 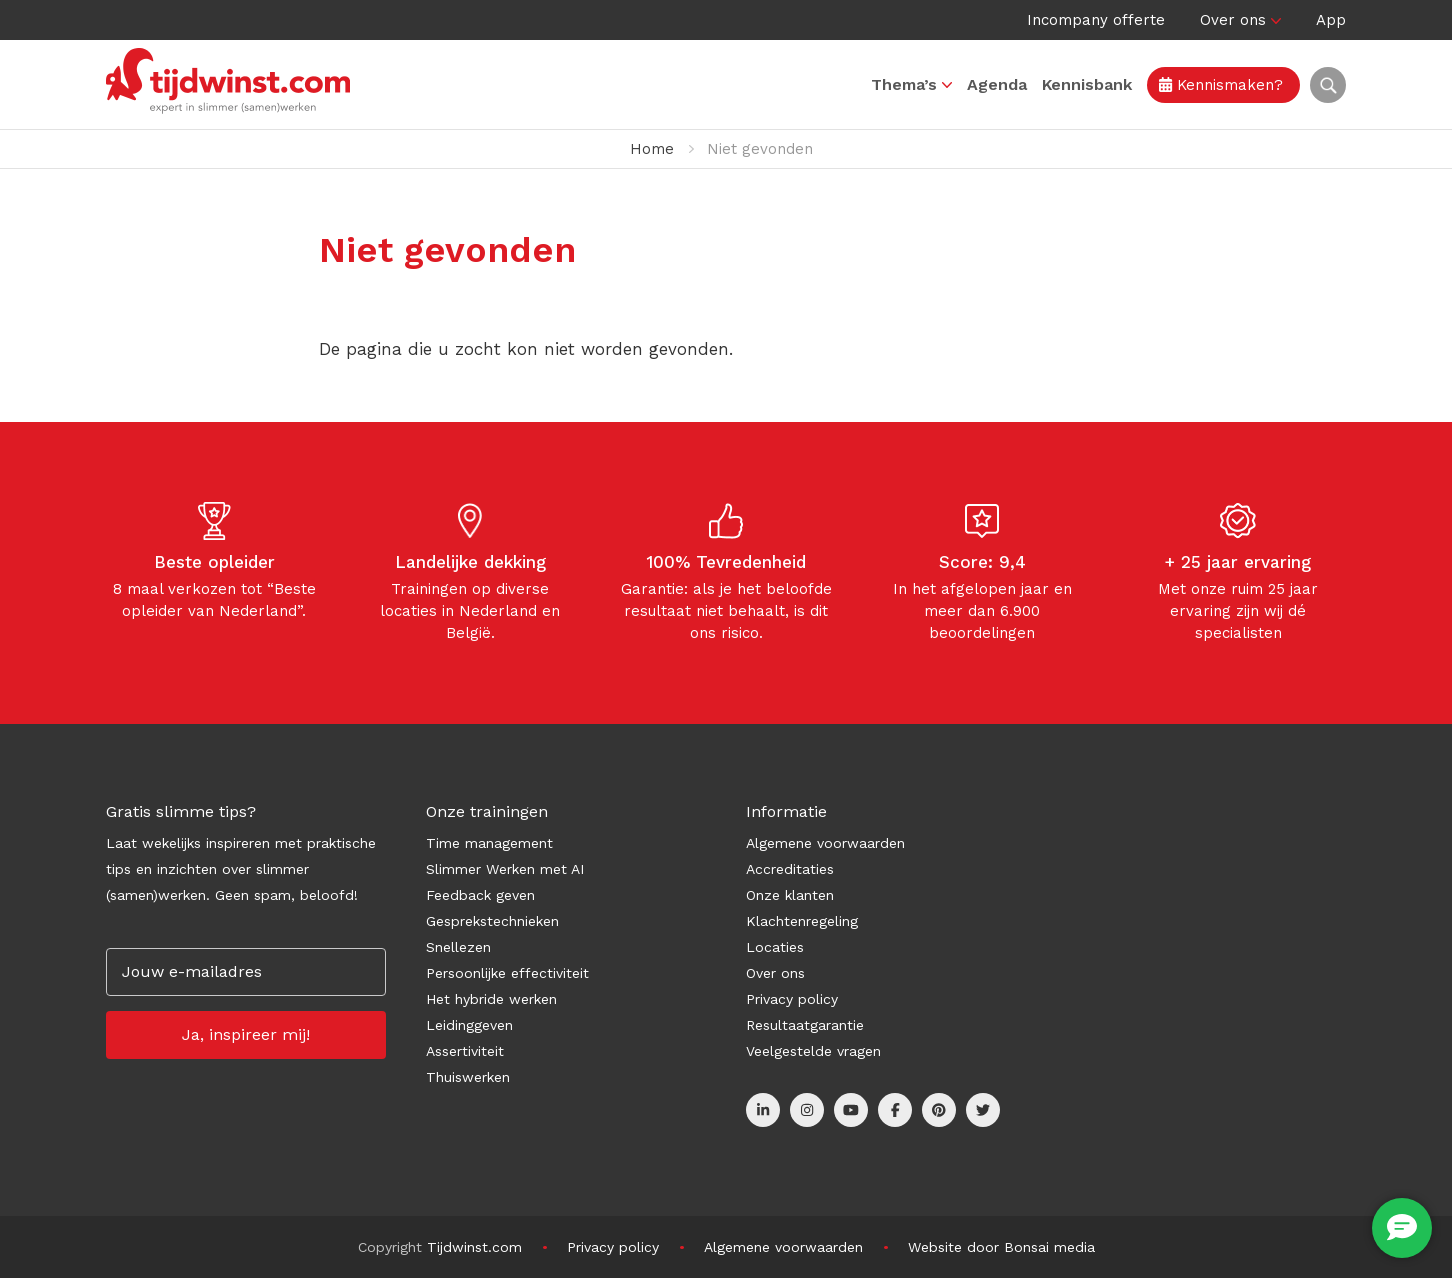 What do you see at coordinates (1096, 20) in the screenshot?
I see `Incompany offerte` at bounding box center [1096, 20].